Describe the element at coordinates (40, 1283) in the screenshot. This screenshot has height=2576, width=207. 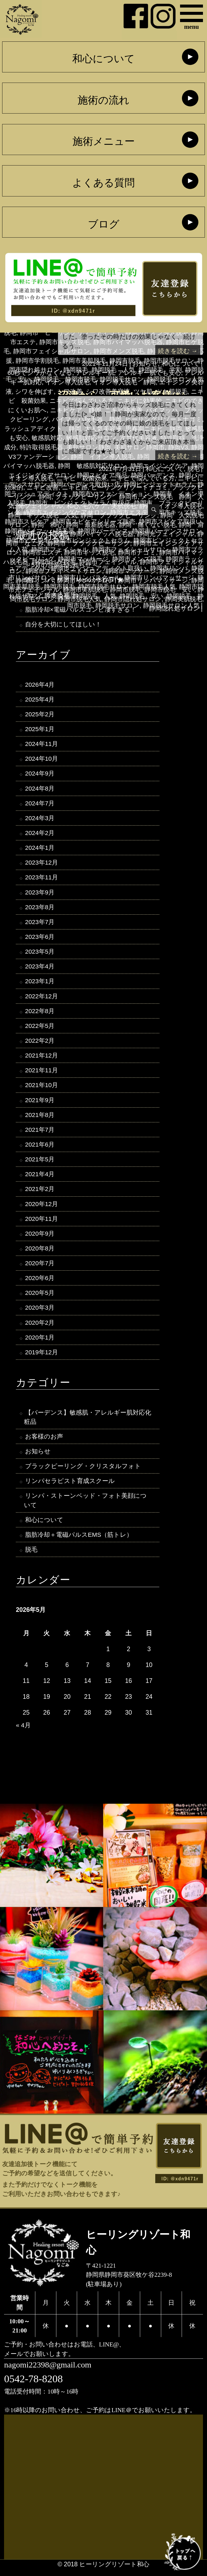
I see `2020年6月` at that location.